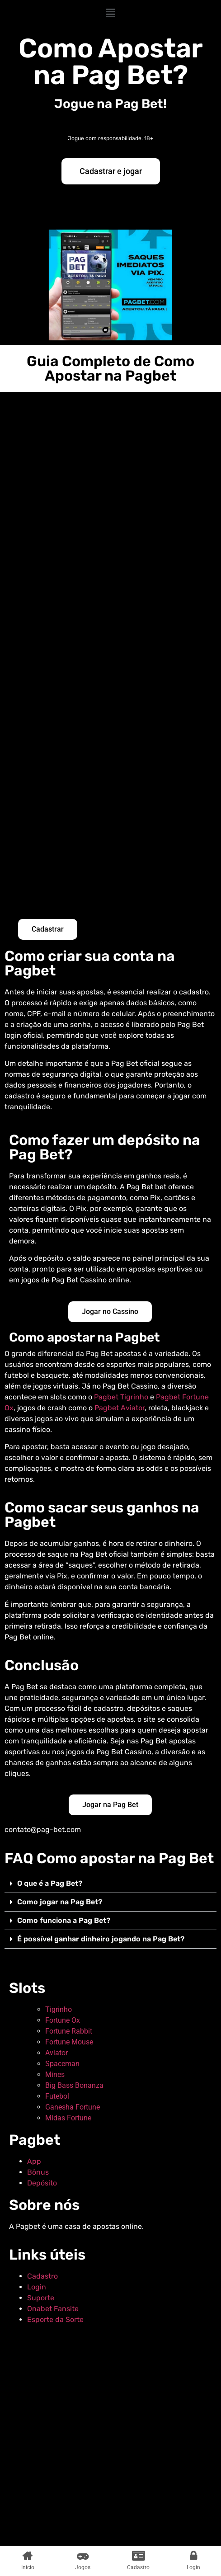 Image resolution: width=221 pixels, height=2576 pixels. What do you see at coordinates (59, 1902) in the screenshot?
I see `Como jogar na Pag Bet?` at bounding box center [59, 1902].